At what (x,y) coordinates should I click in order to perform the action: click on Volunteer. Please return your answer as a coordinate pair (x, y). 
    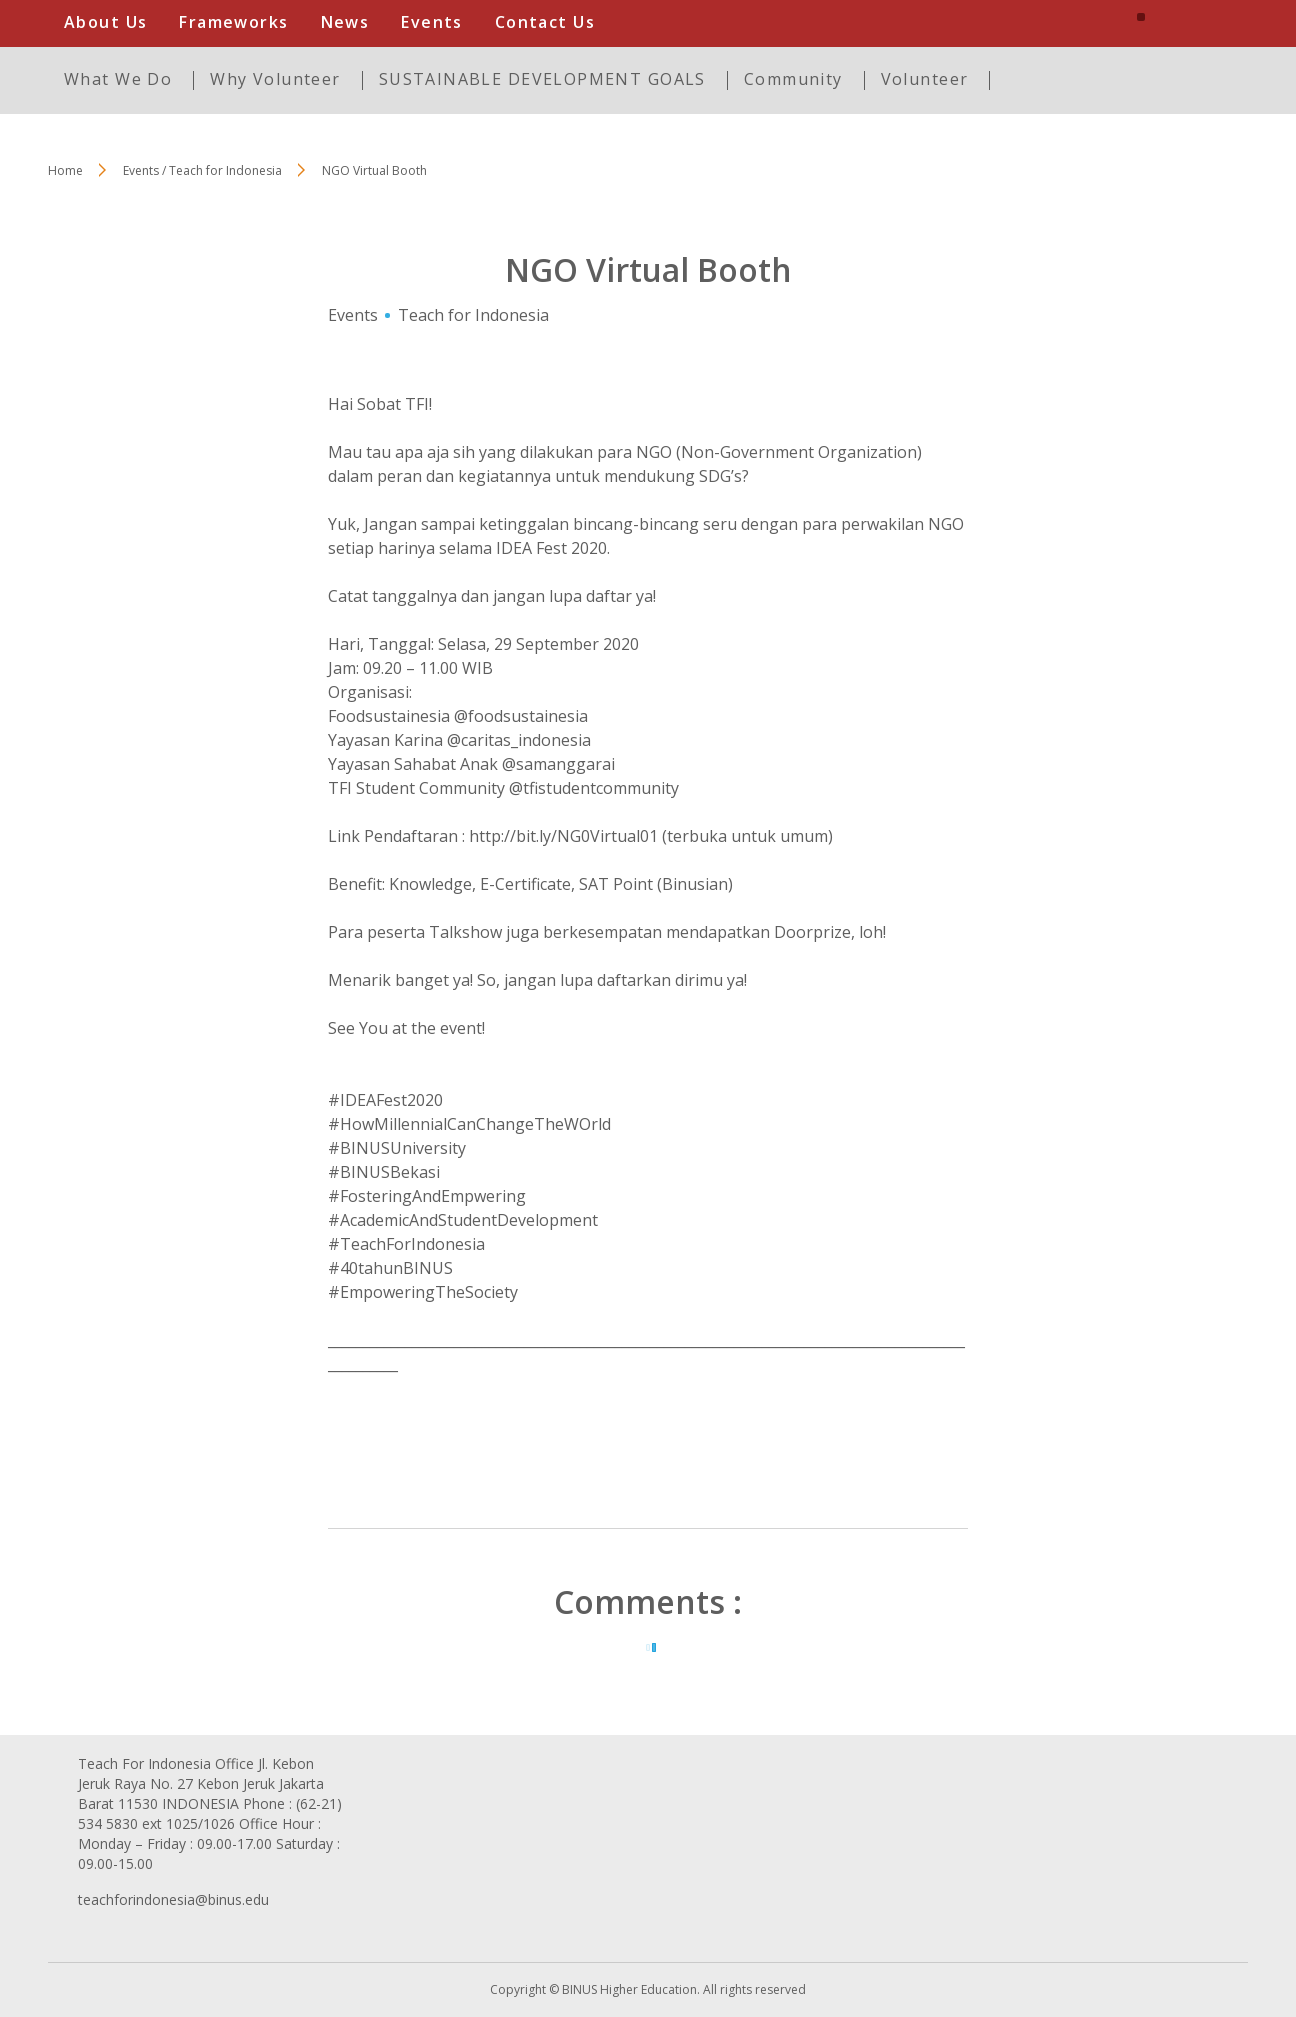
    Looking at the image, I should click on (925, 79).